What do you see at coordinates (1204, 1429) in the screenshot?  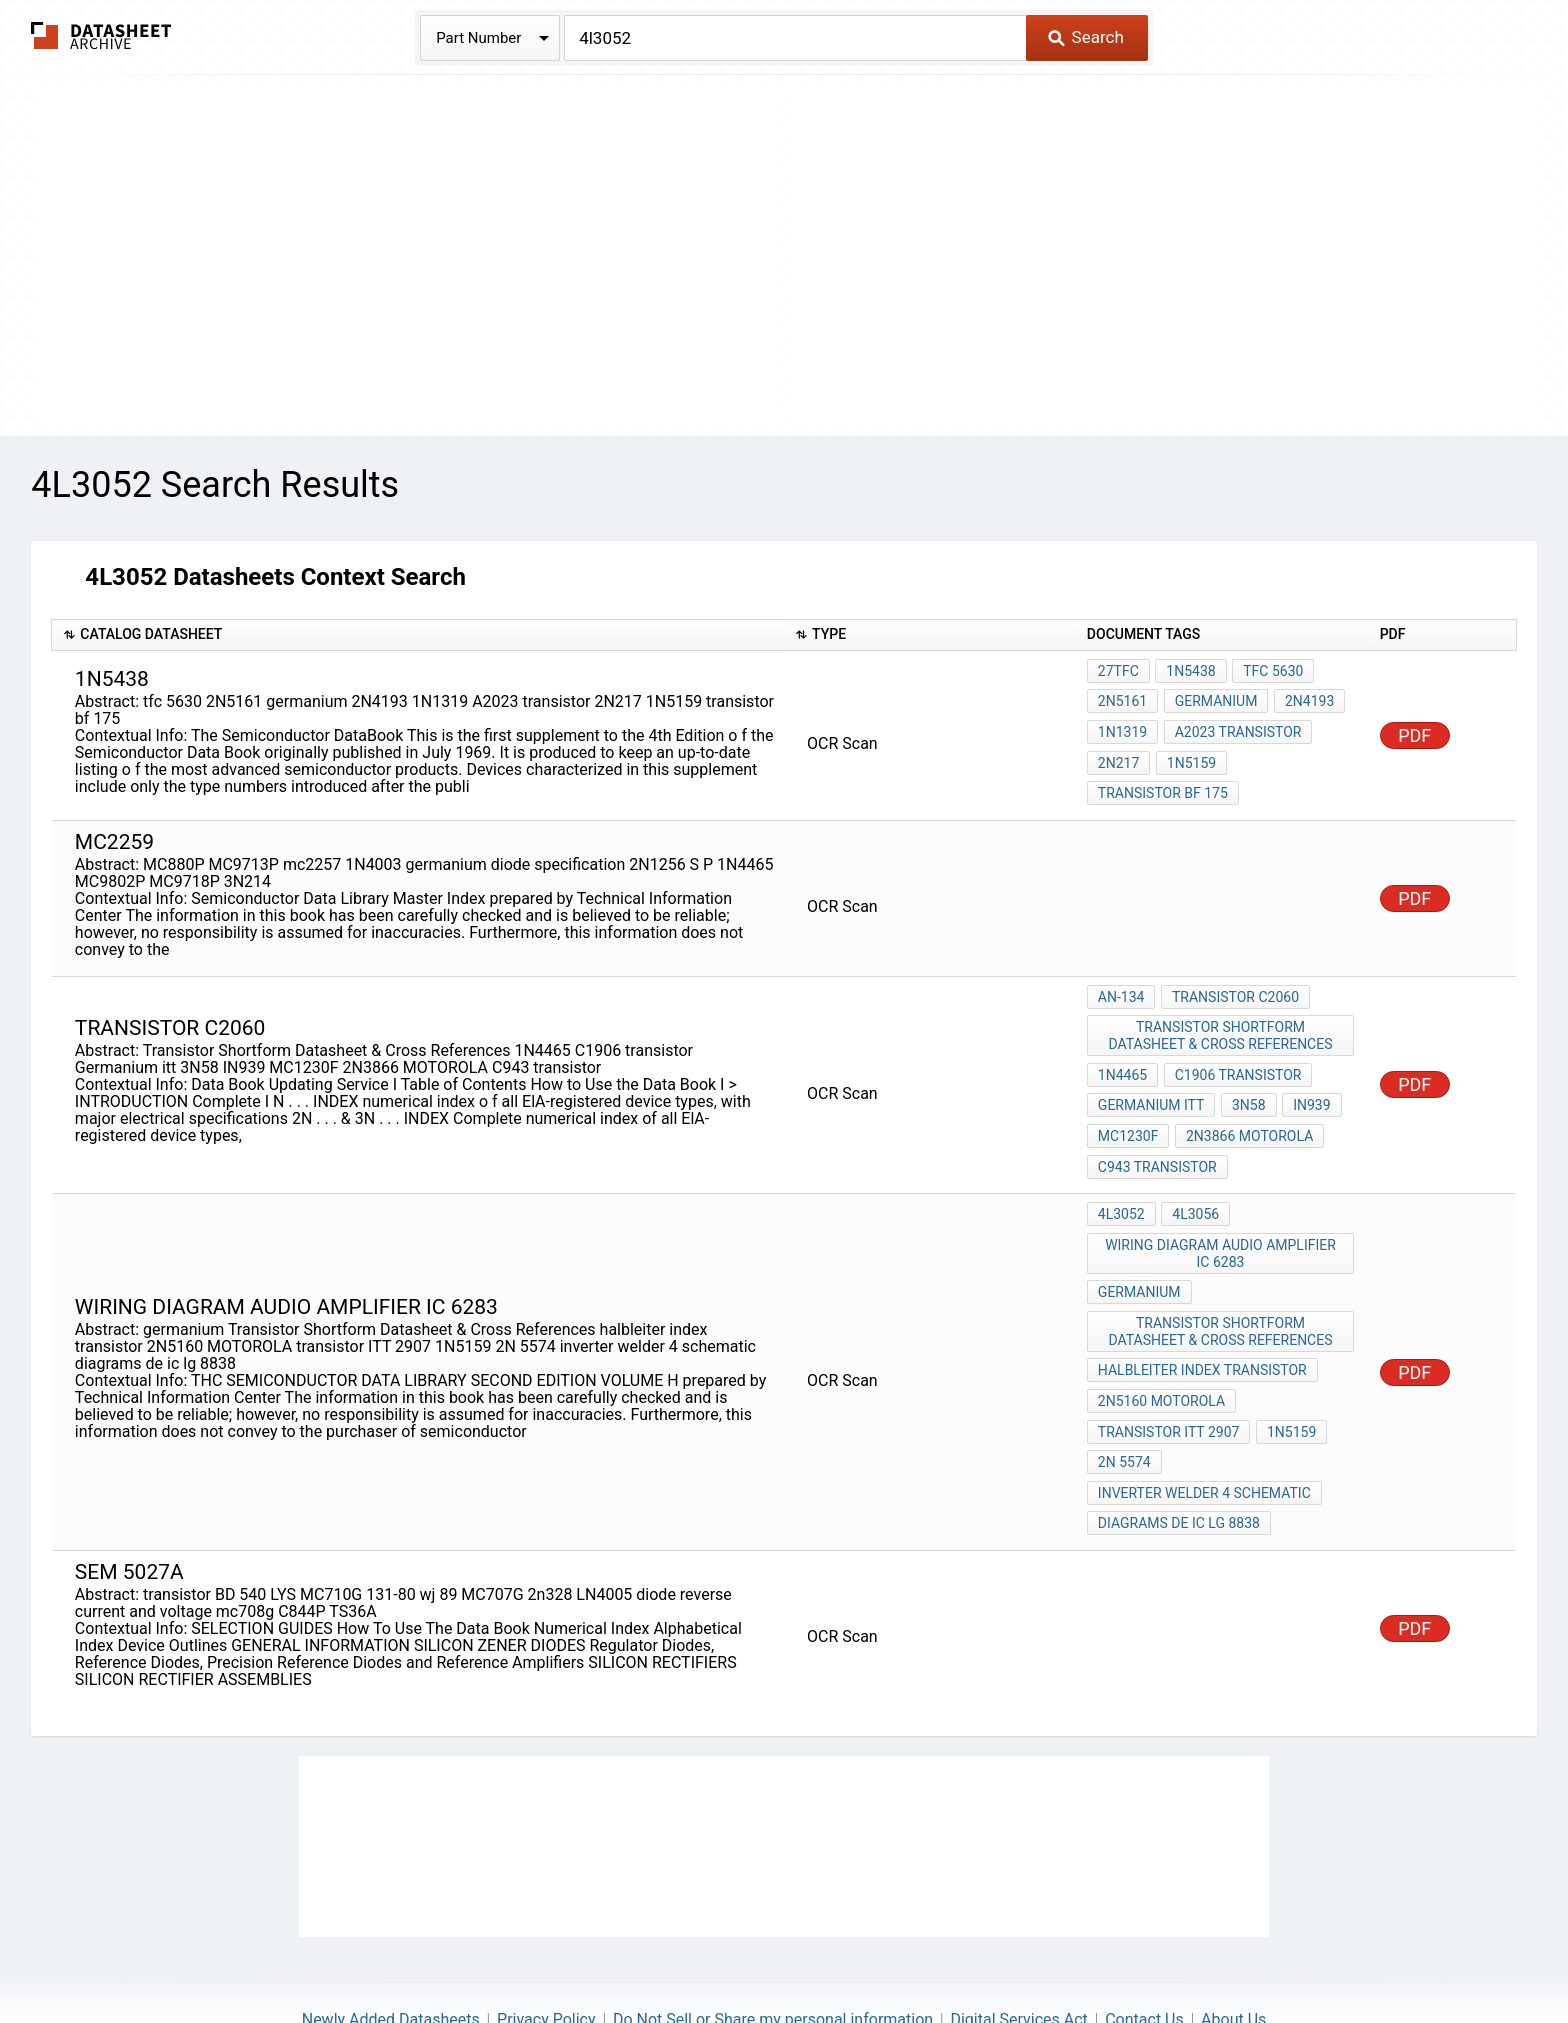 I see `inverter welder 4 schematic` at bounding box center [1204, 1429].